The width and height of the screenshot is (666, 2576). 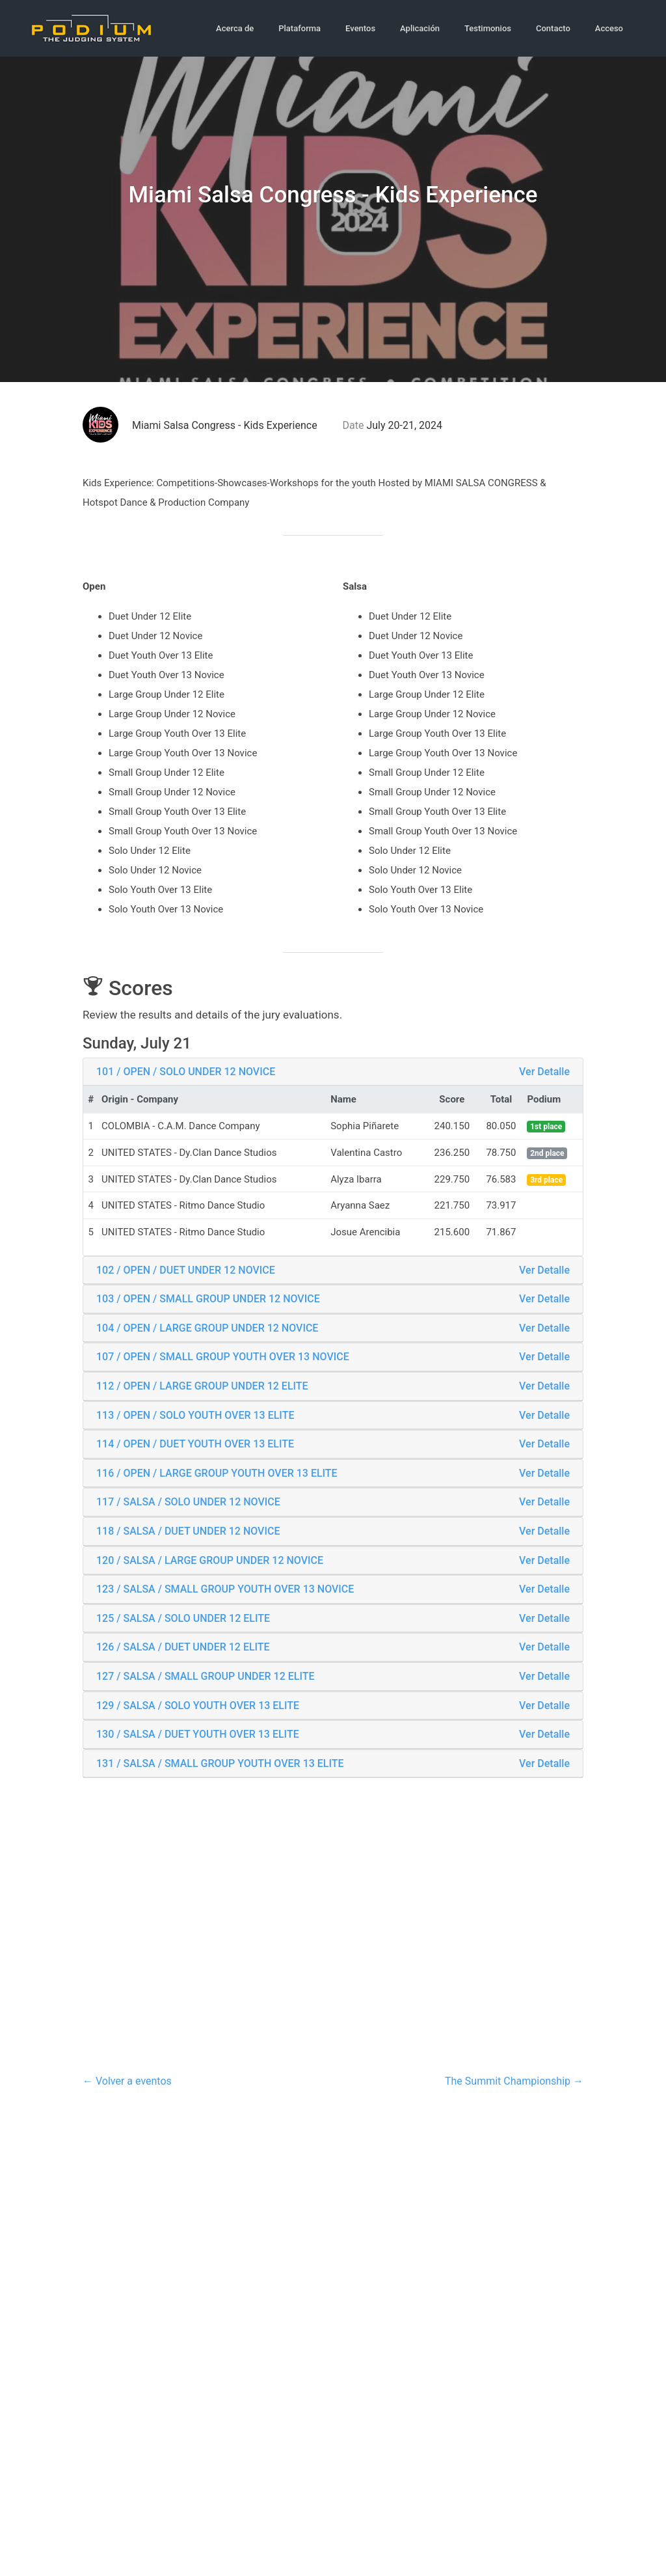 What do you see at coordinates (195, 1412) in the screenshot?
I see `113 / OPEN / SOLO YOUTH OVER 13 ELITE` at bounding box center [195, 1412].